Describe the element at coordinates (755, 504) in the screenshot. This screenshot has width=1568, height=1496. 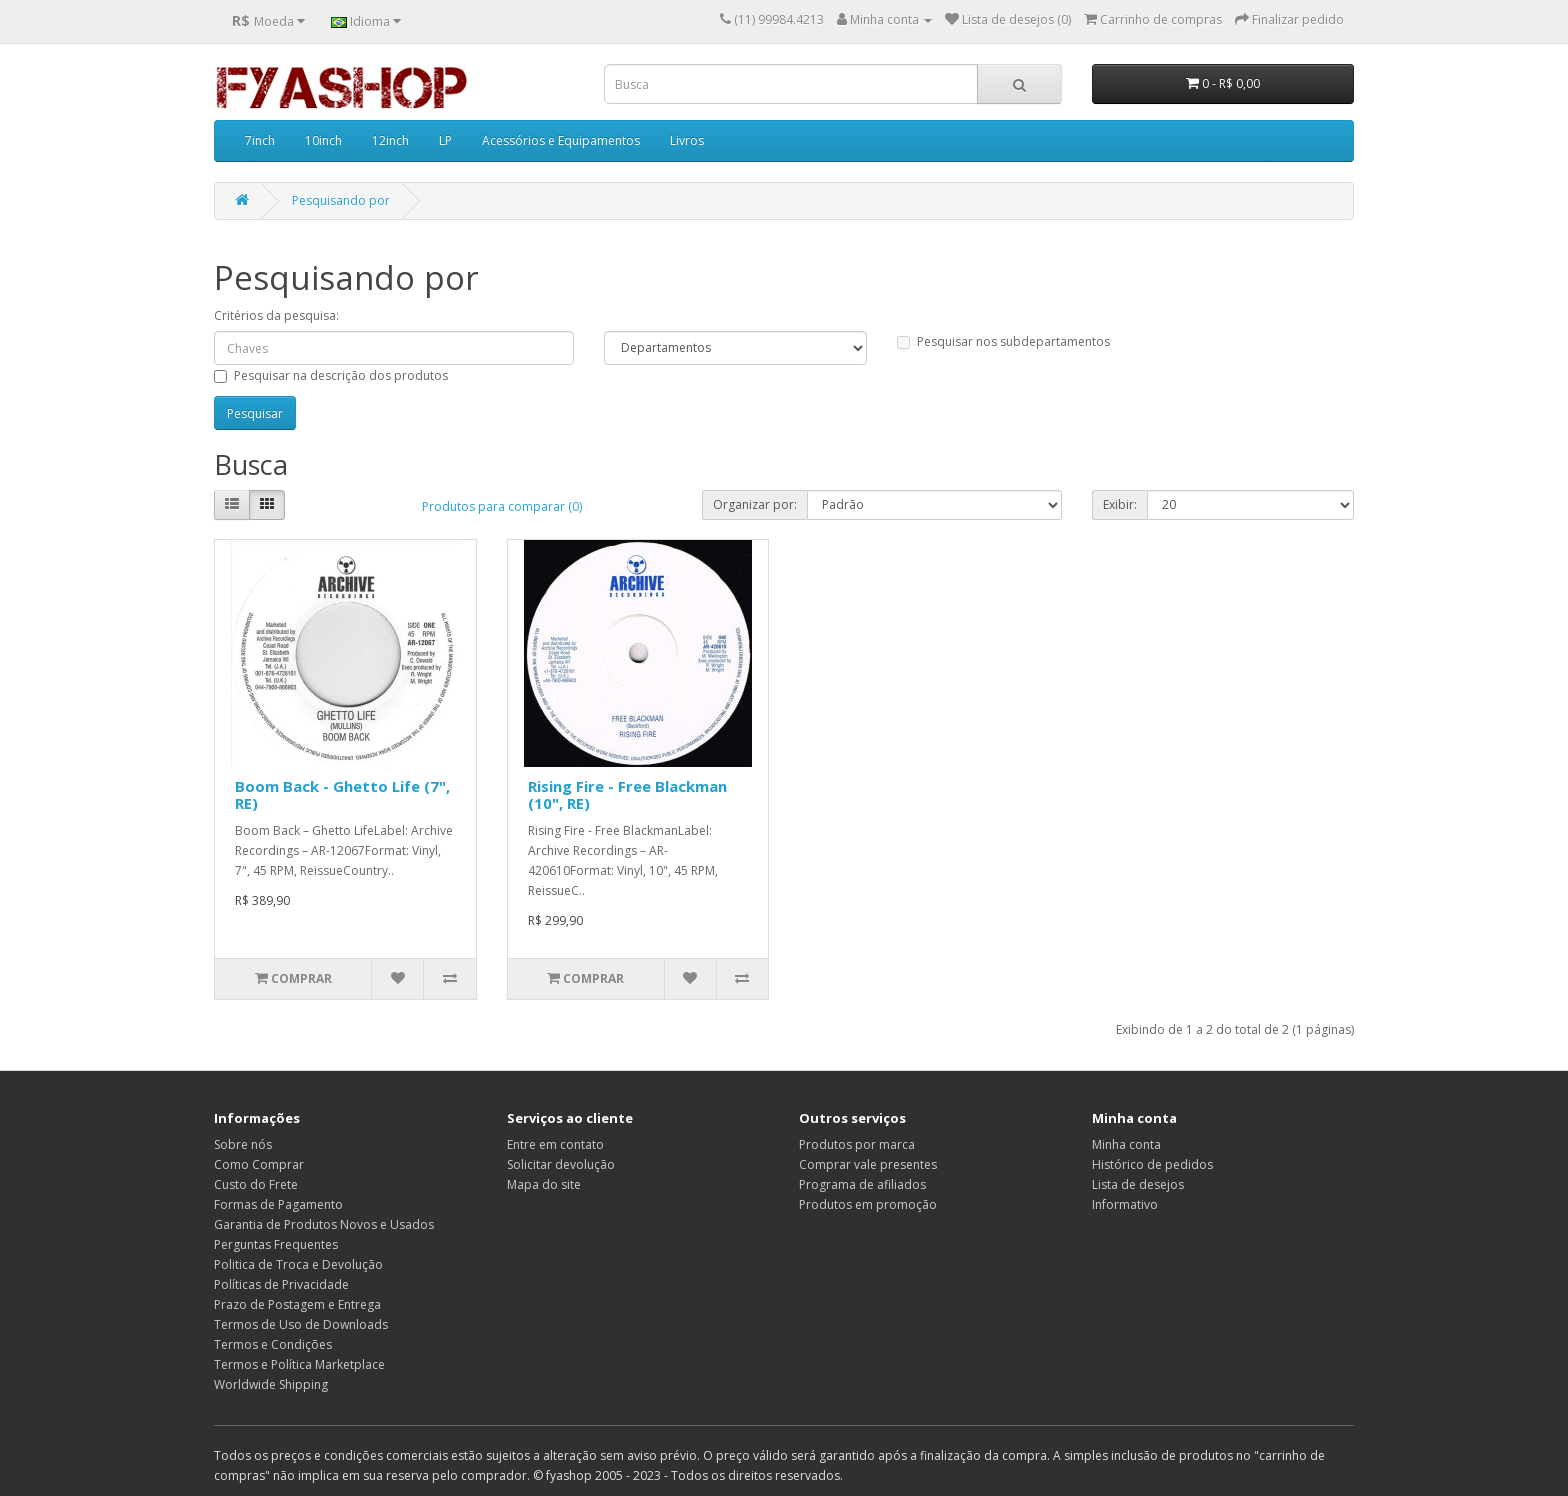
I see `Organizar por:` at that location.